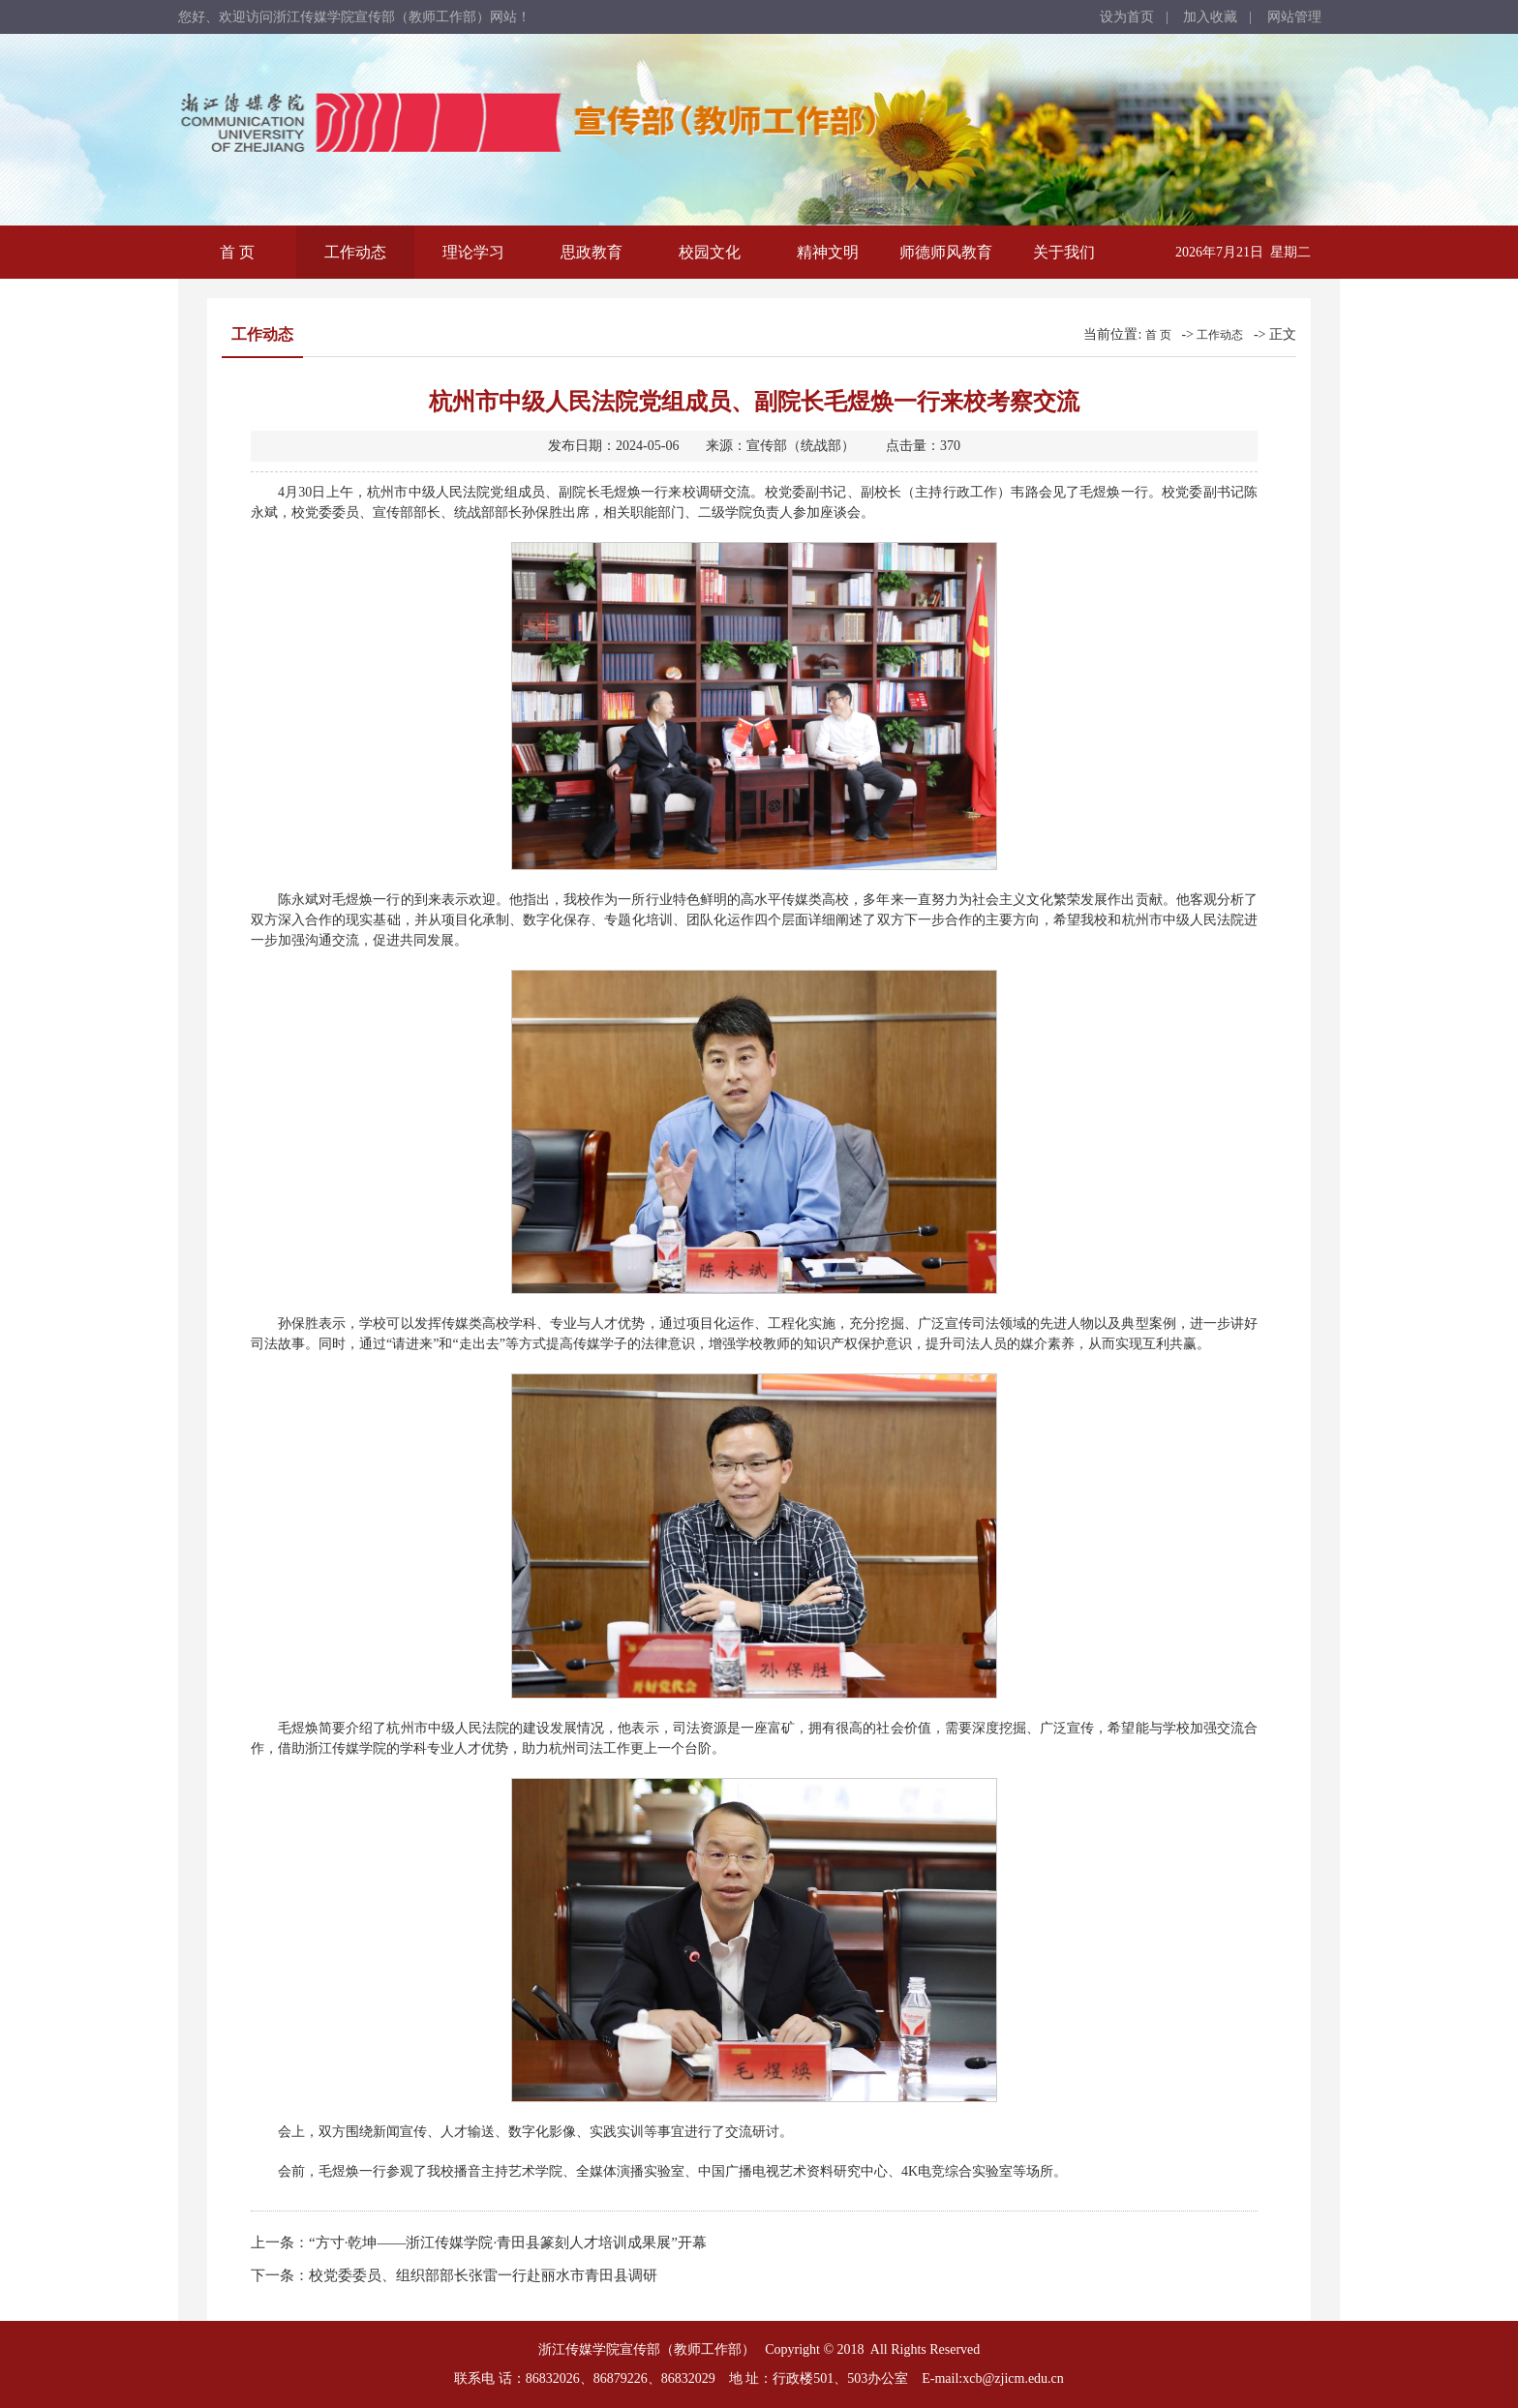 This screenshot has width=1518, height=2408. I want to click on 校党委委员、组织部部长张雷一行赴丽水市青田县调研, so click(483, 2275).